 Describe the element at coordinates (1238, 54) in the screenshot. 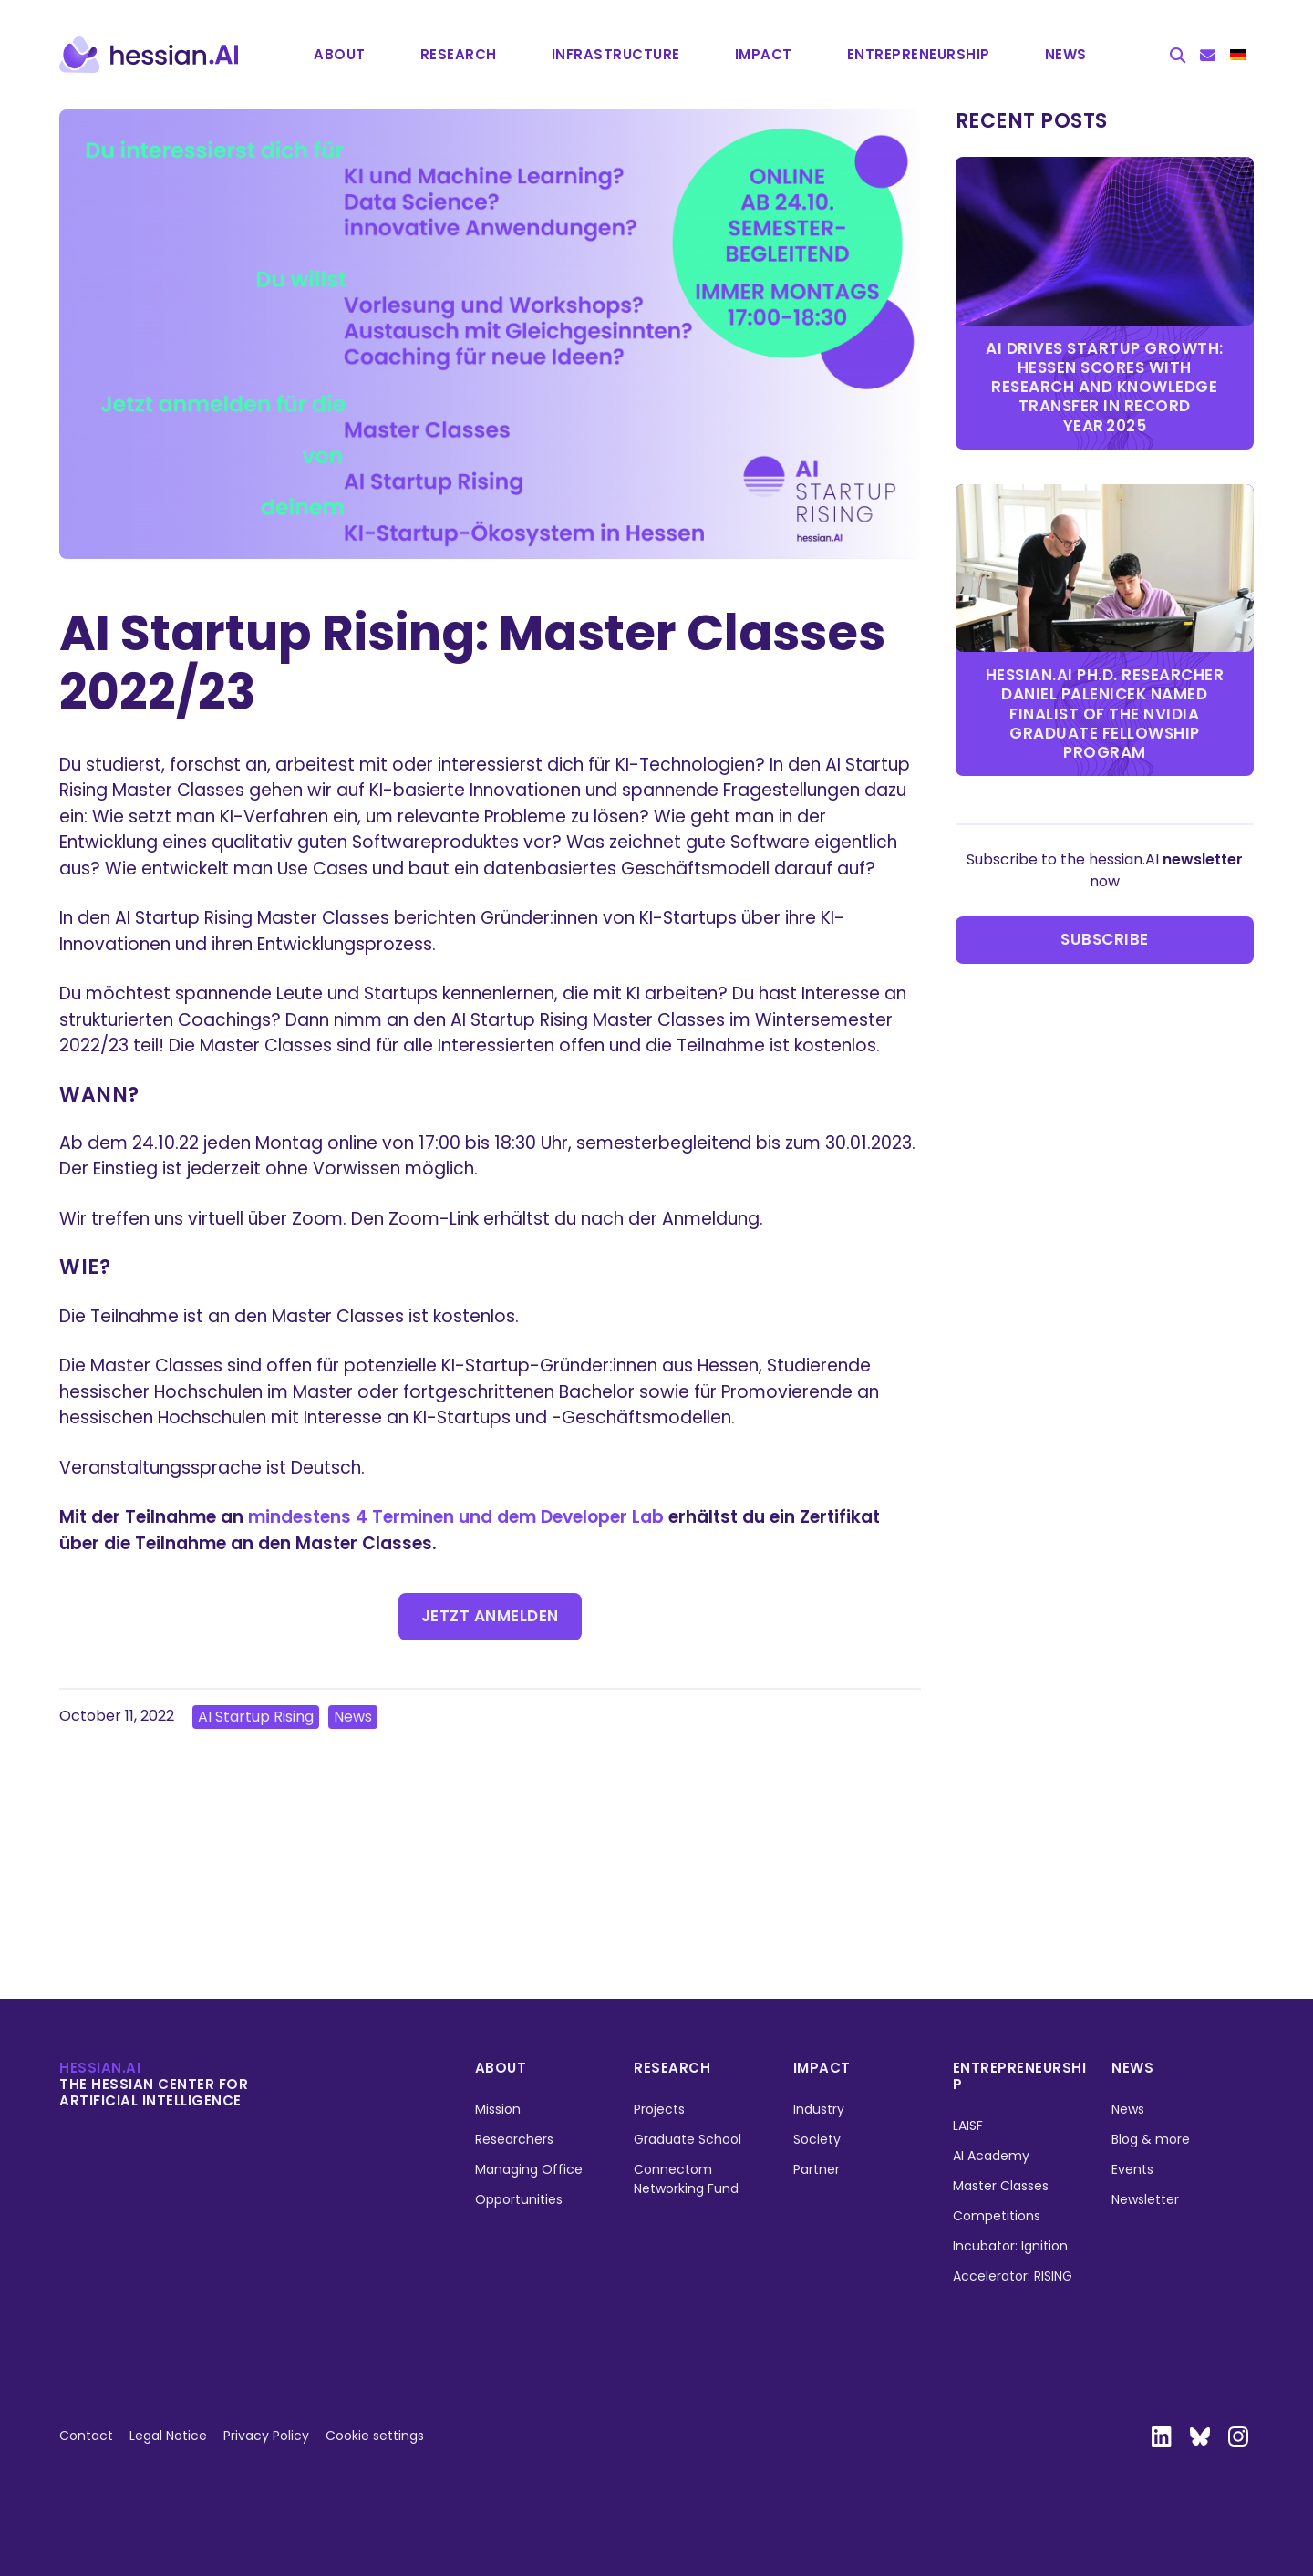

I see `[menuitem]` at that location.